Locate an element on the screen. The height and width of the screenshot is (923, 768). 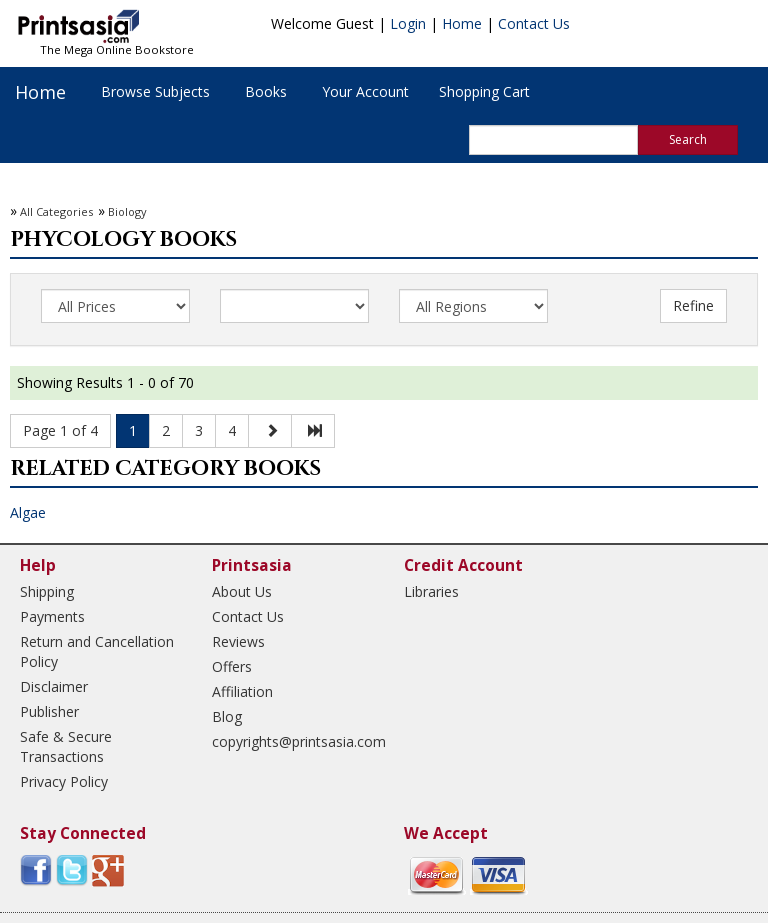
Your Account [button] is located at coordinates (365, 91).